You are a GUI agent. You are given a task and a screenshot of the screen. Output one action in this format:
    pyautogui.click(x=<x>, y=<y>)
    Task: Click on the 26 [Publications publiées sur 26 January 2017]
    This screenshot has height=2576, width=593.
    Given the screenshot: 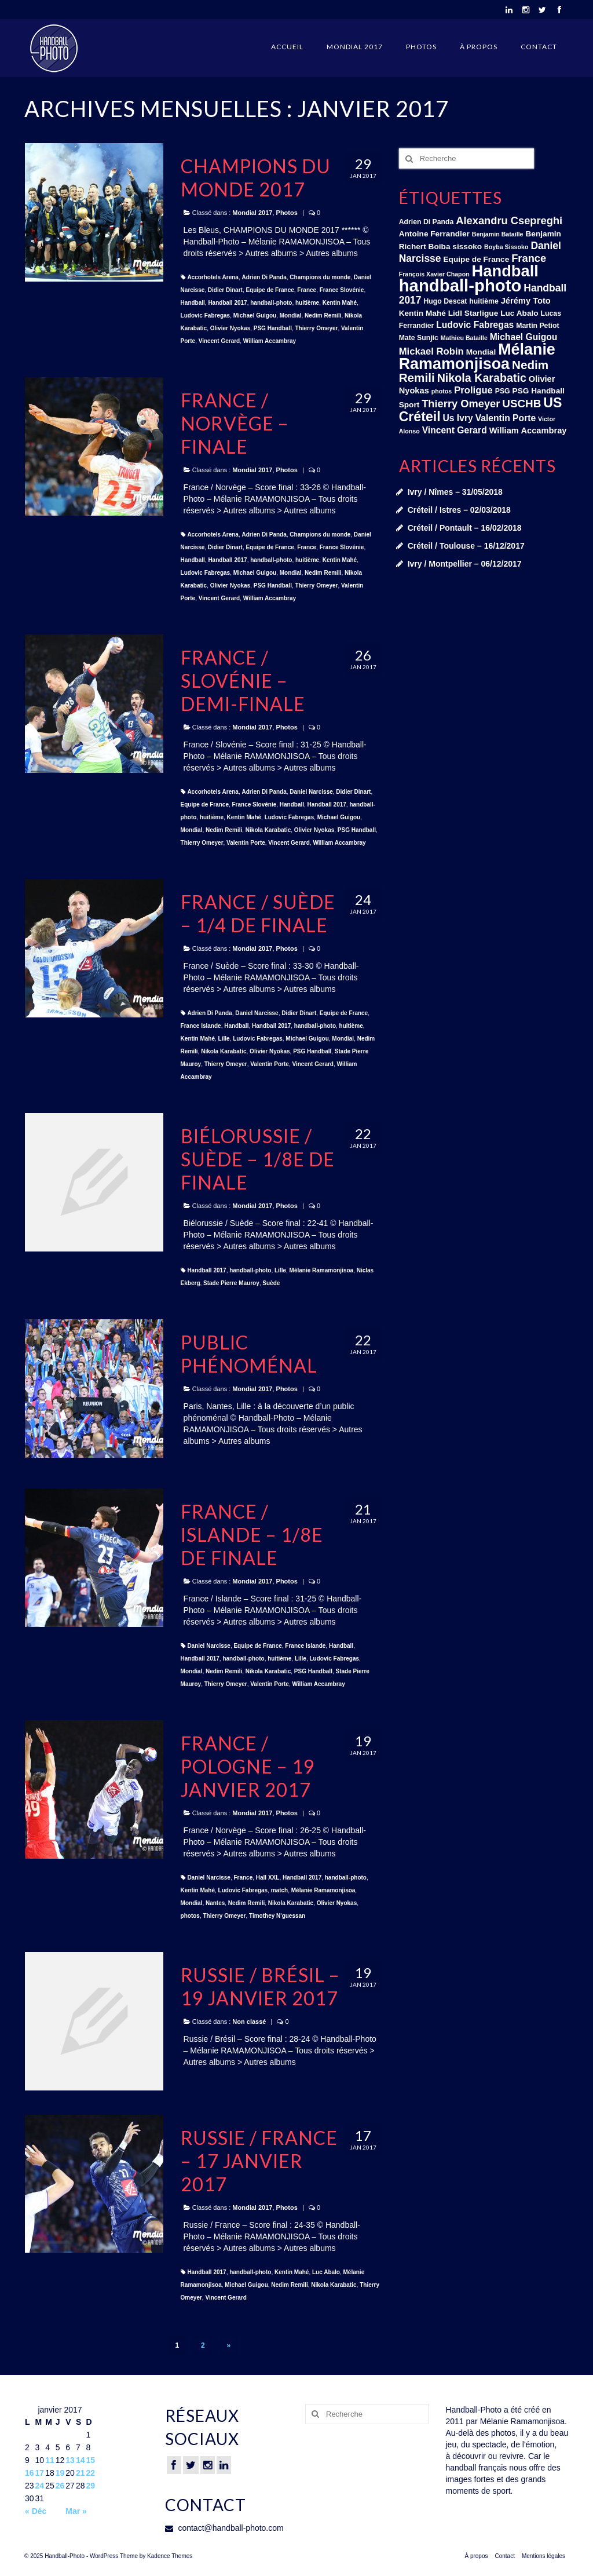 What is the action you would take?
    pyautogui.click(x=60, y=2485)
    